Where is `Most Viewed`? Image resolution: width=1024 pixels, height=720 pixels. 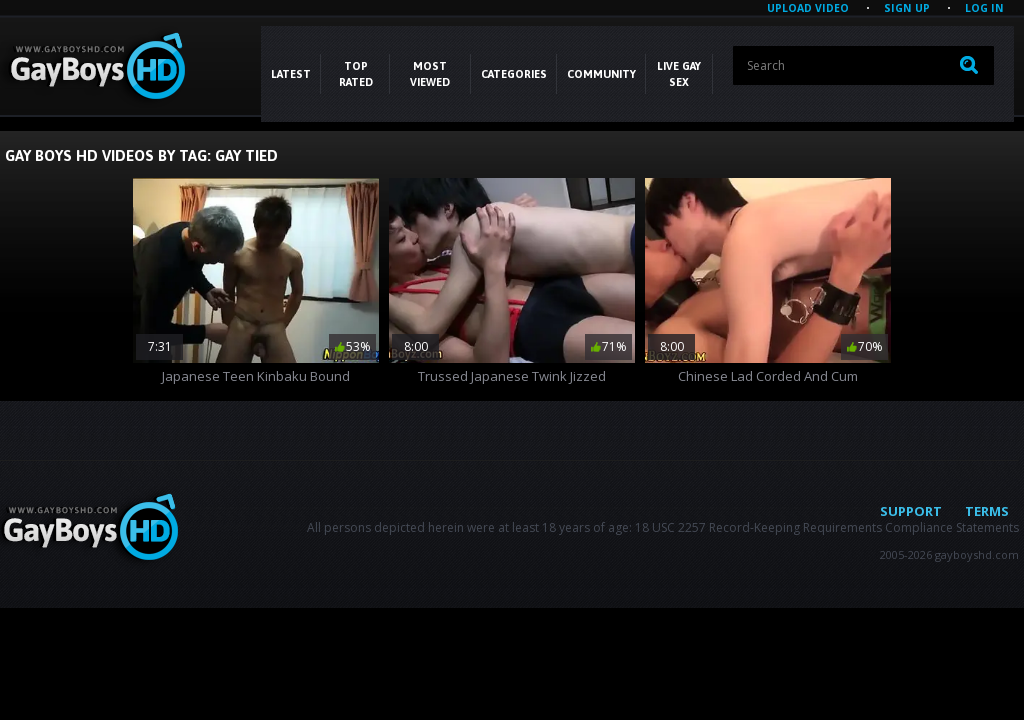 Most Viewed is located at coordinates (430, 74).